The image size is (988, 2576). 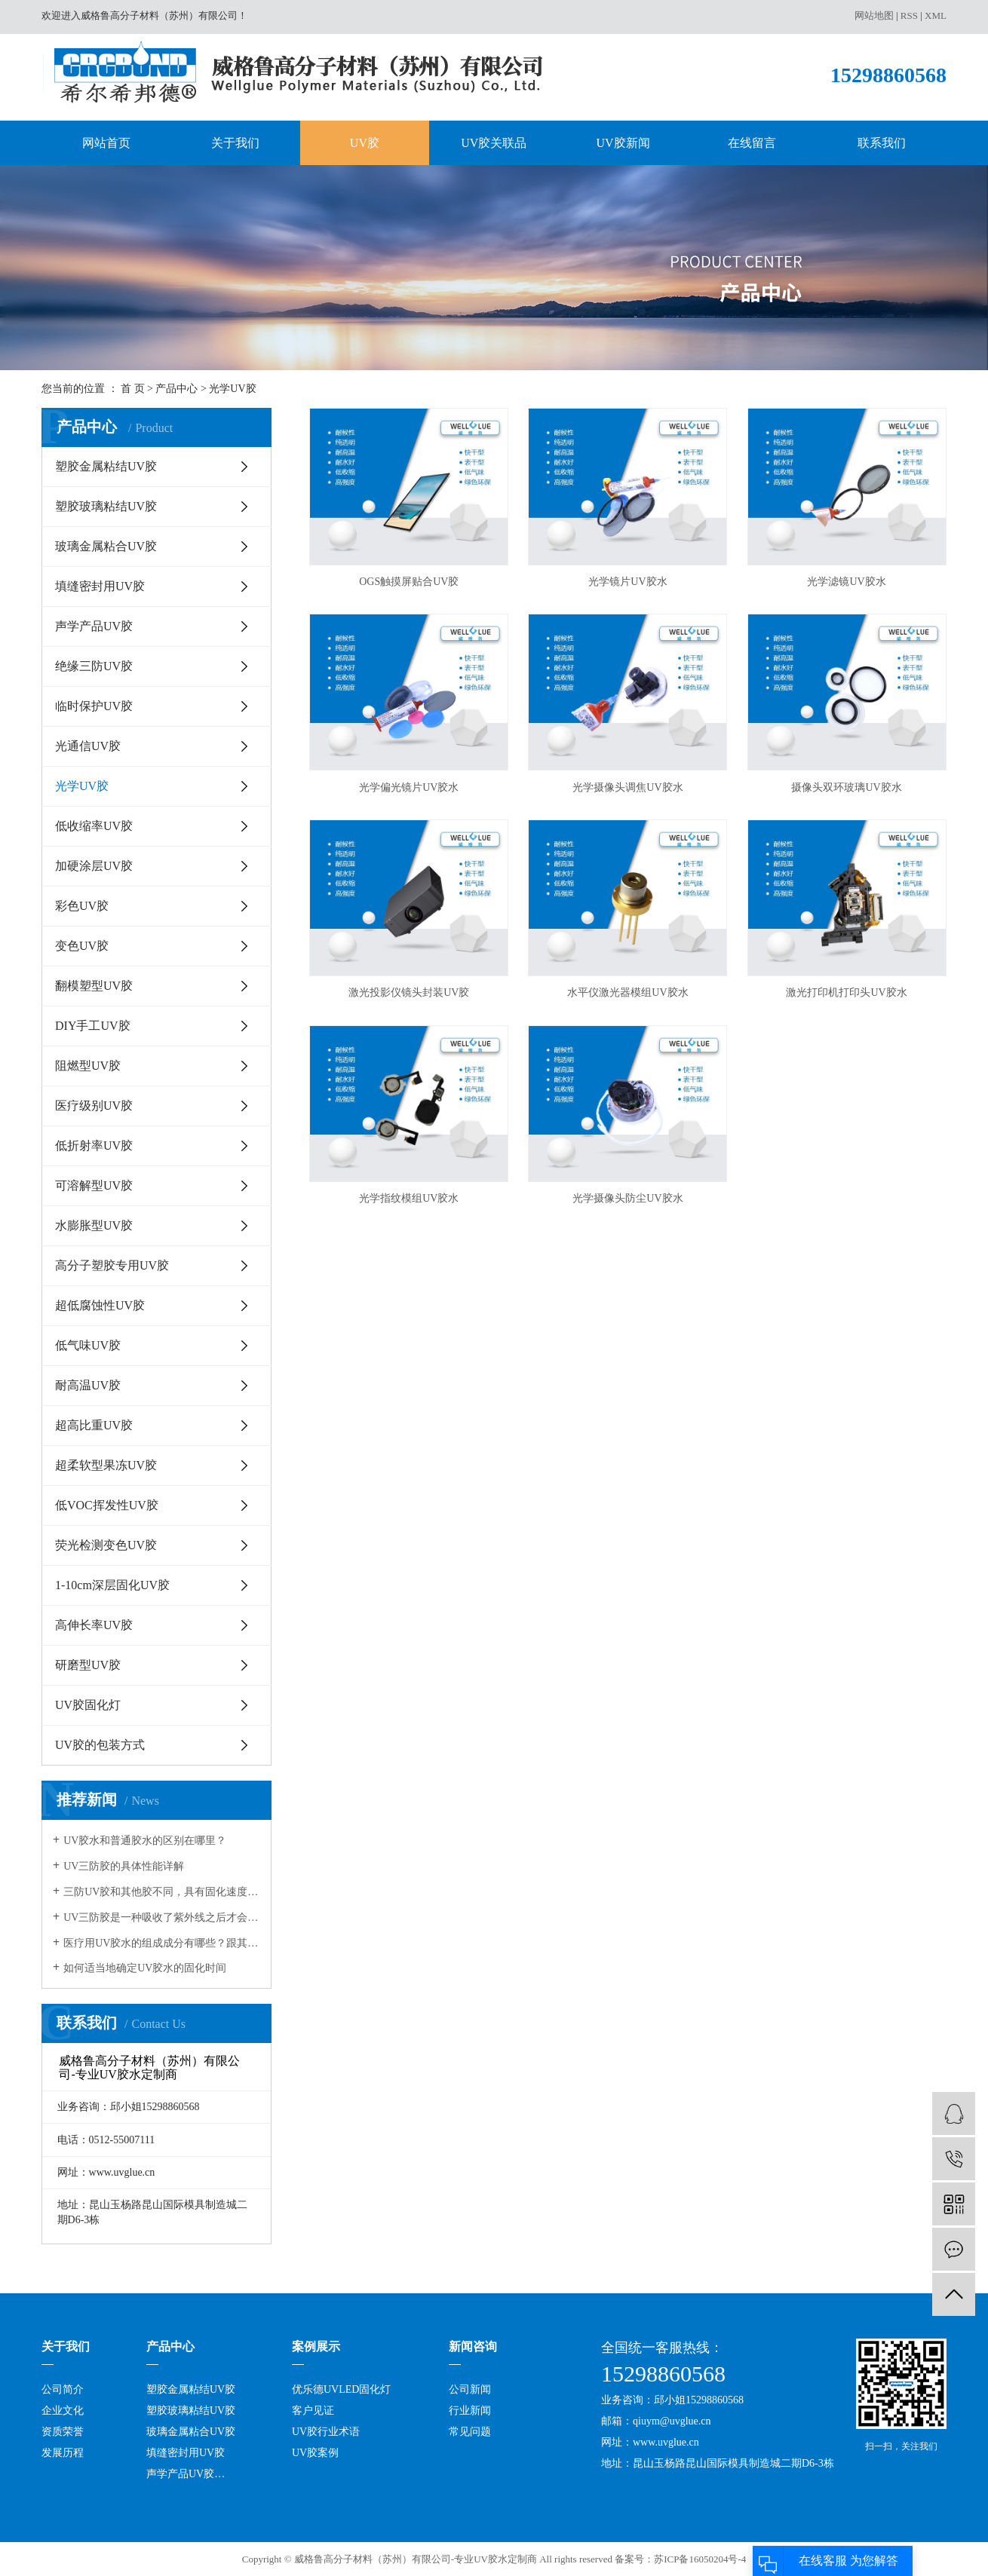 What do you see at coordinates (846, 787) in the screenshot?
I see `摄像头双环玻璃UV胶水` at bounding box center [846, 787].